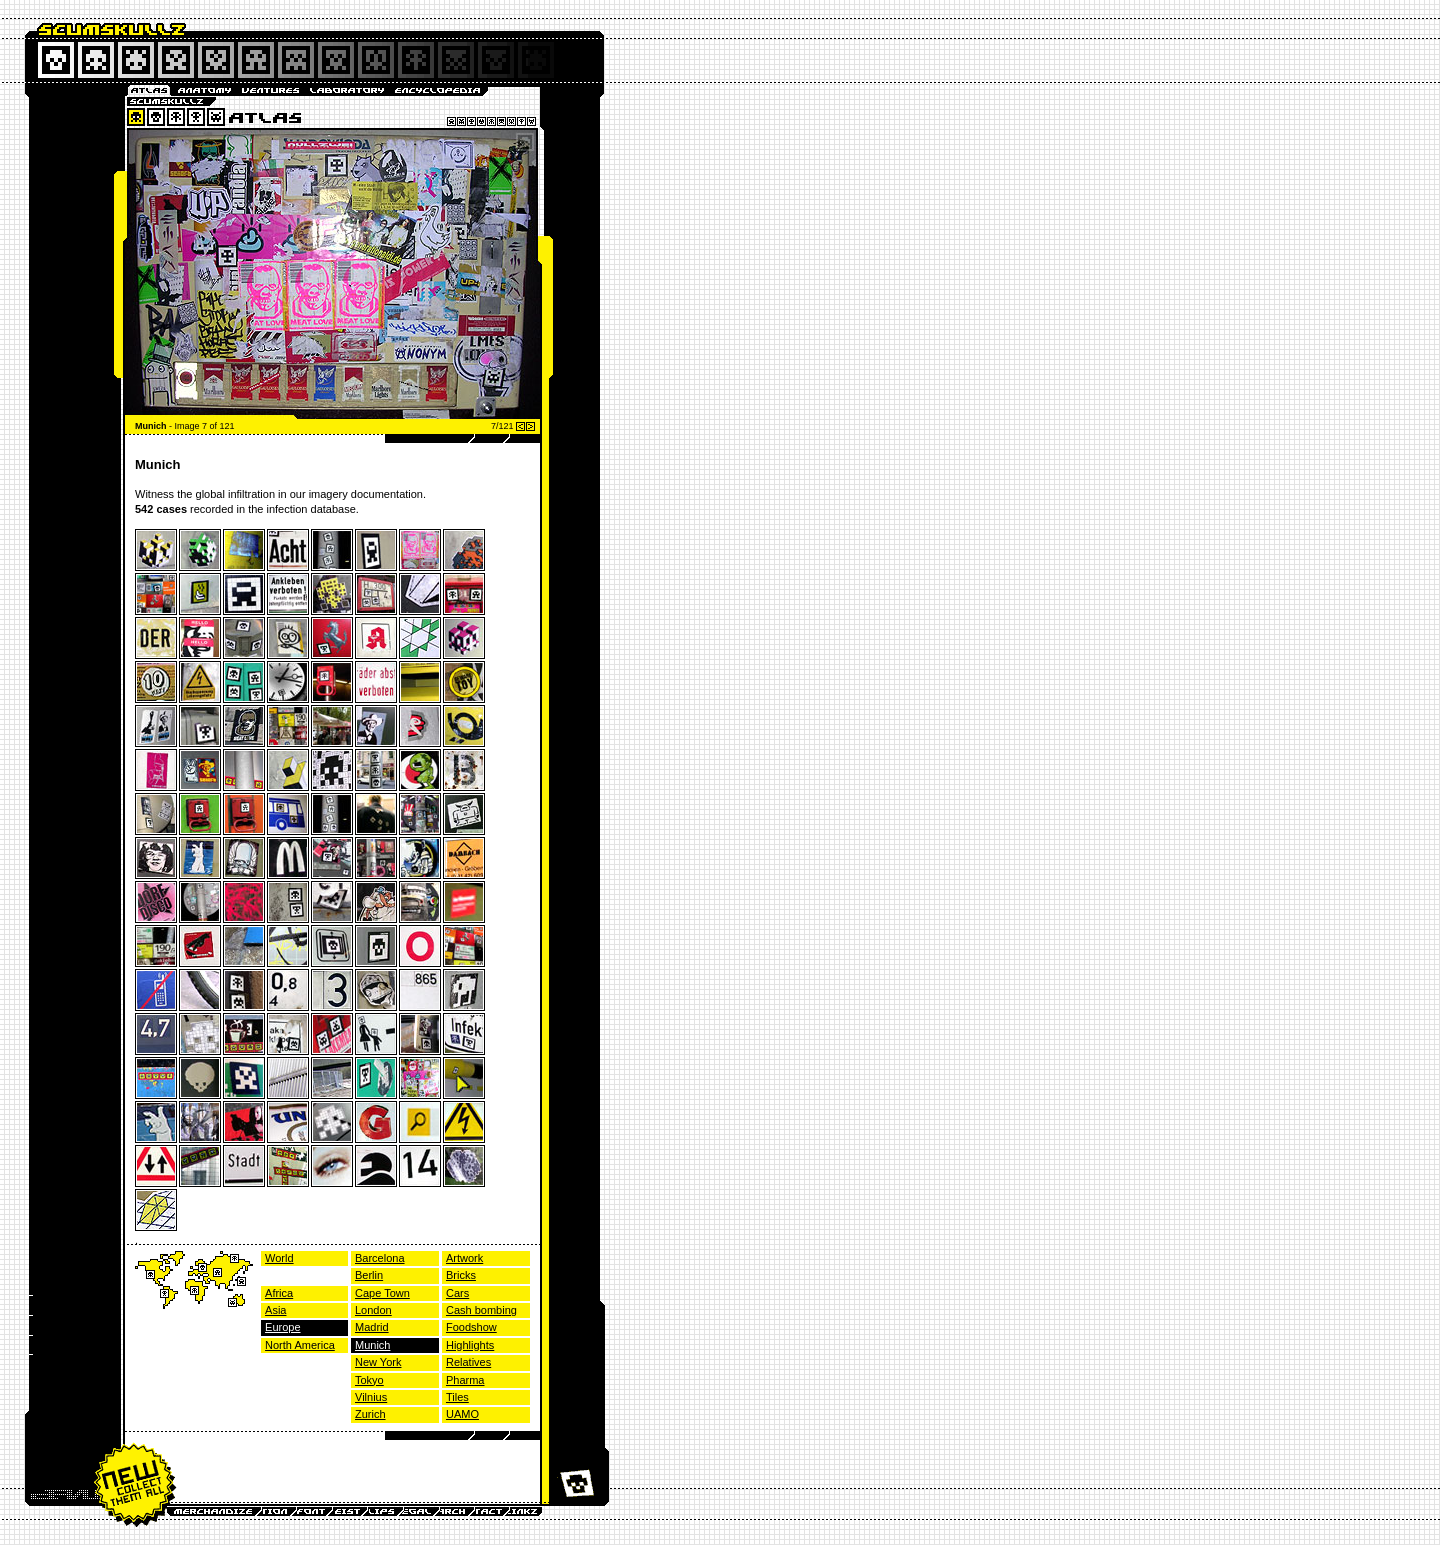 Image resolution: width=1440 pixels, height=1545 pixels. What do you see at coordinates (282, 1327) in the screenshot?
I see `Europe` at bounding box center [282, 1327].